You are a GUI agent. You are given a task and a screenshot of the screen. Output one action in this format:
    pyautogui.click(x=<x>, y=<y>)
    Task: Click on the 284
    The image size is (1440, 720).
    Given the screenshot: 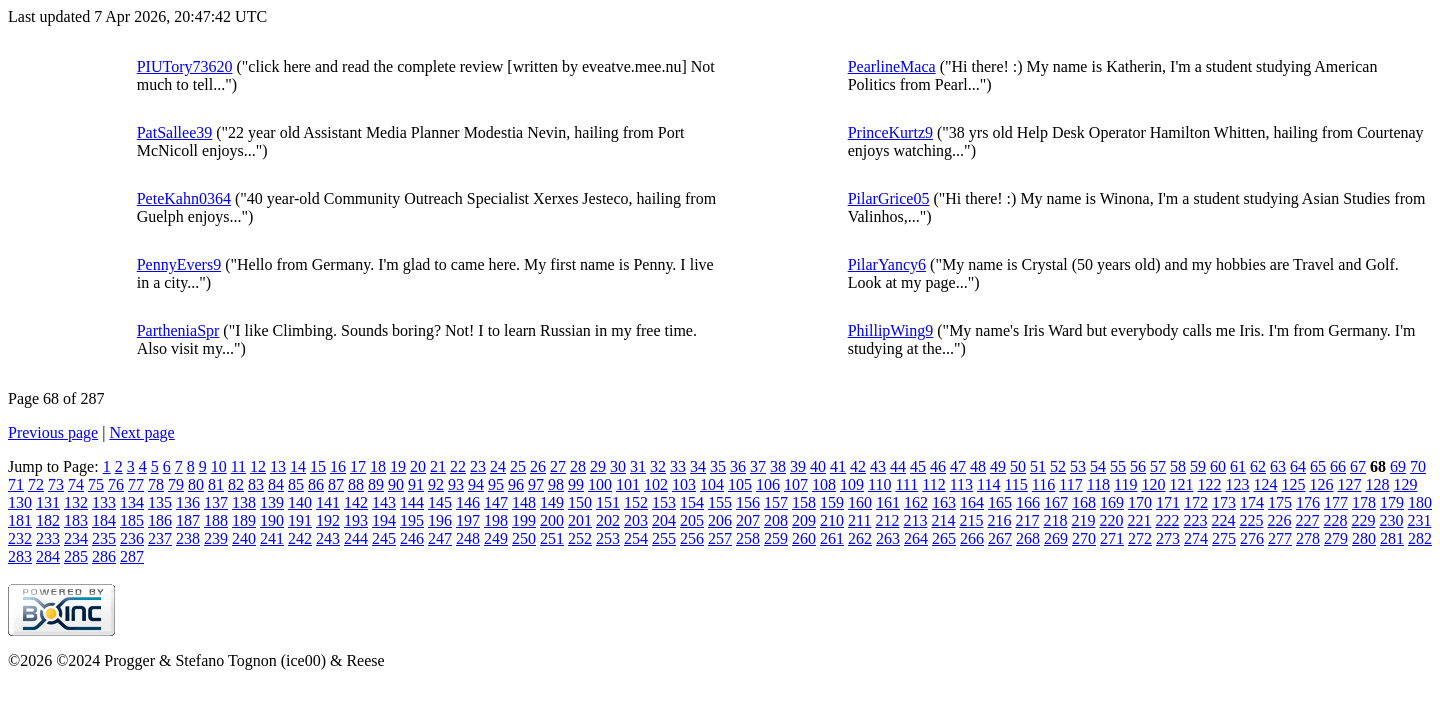 What is the action you would take?
    pyautogui.click(x=48, y=556)
    